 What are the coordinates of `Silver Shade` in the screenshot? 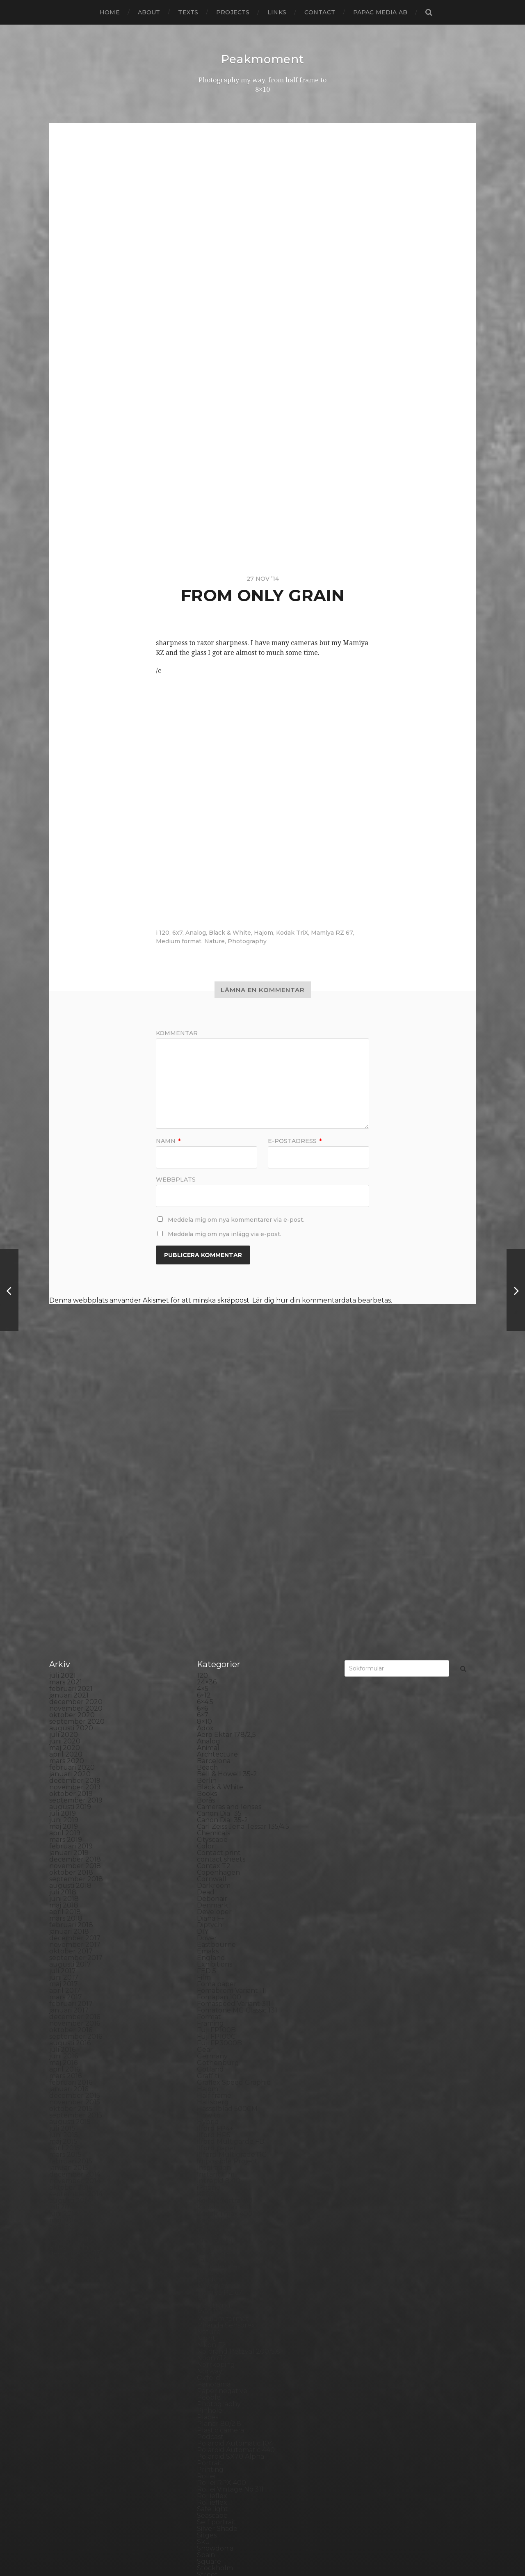 It's located at (217, 2340).